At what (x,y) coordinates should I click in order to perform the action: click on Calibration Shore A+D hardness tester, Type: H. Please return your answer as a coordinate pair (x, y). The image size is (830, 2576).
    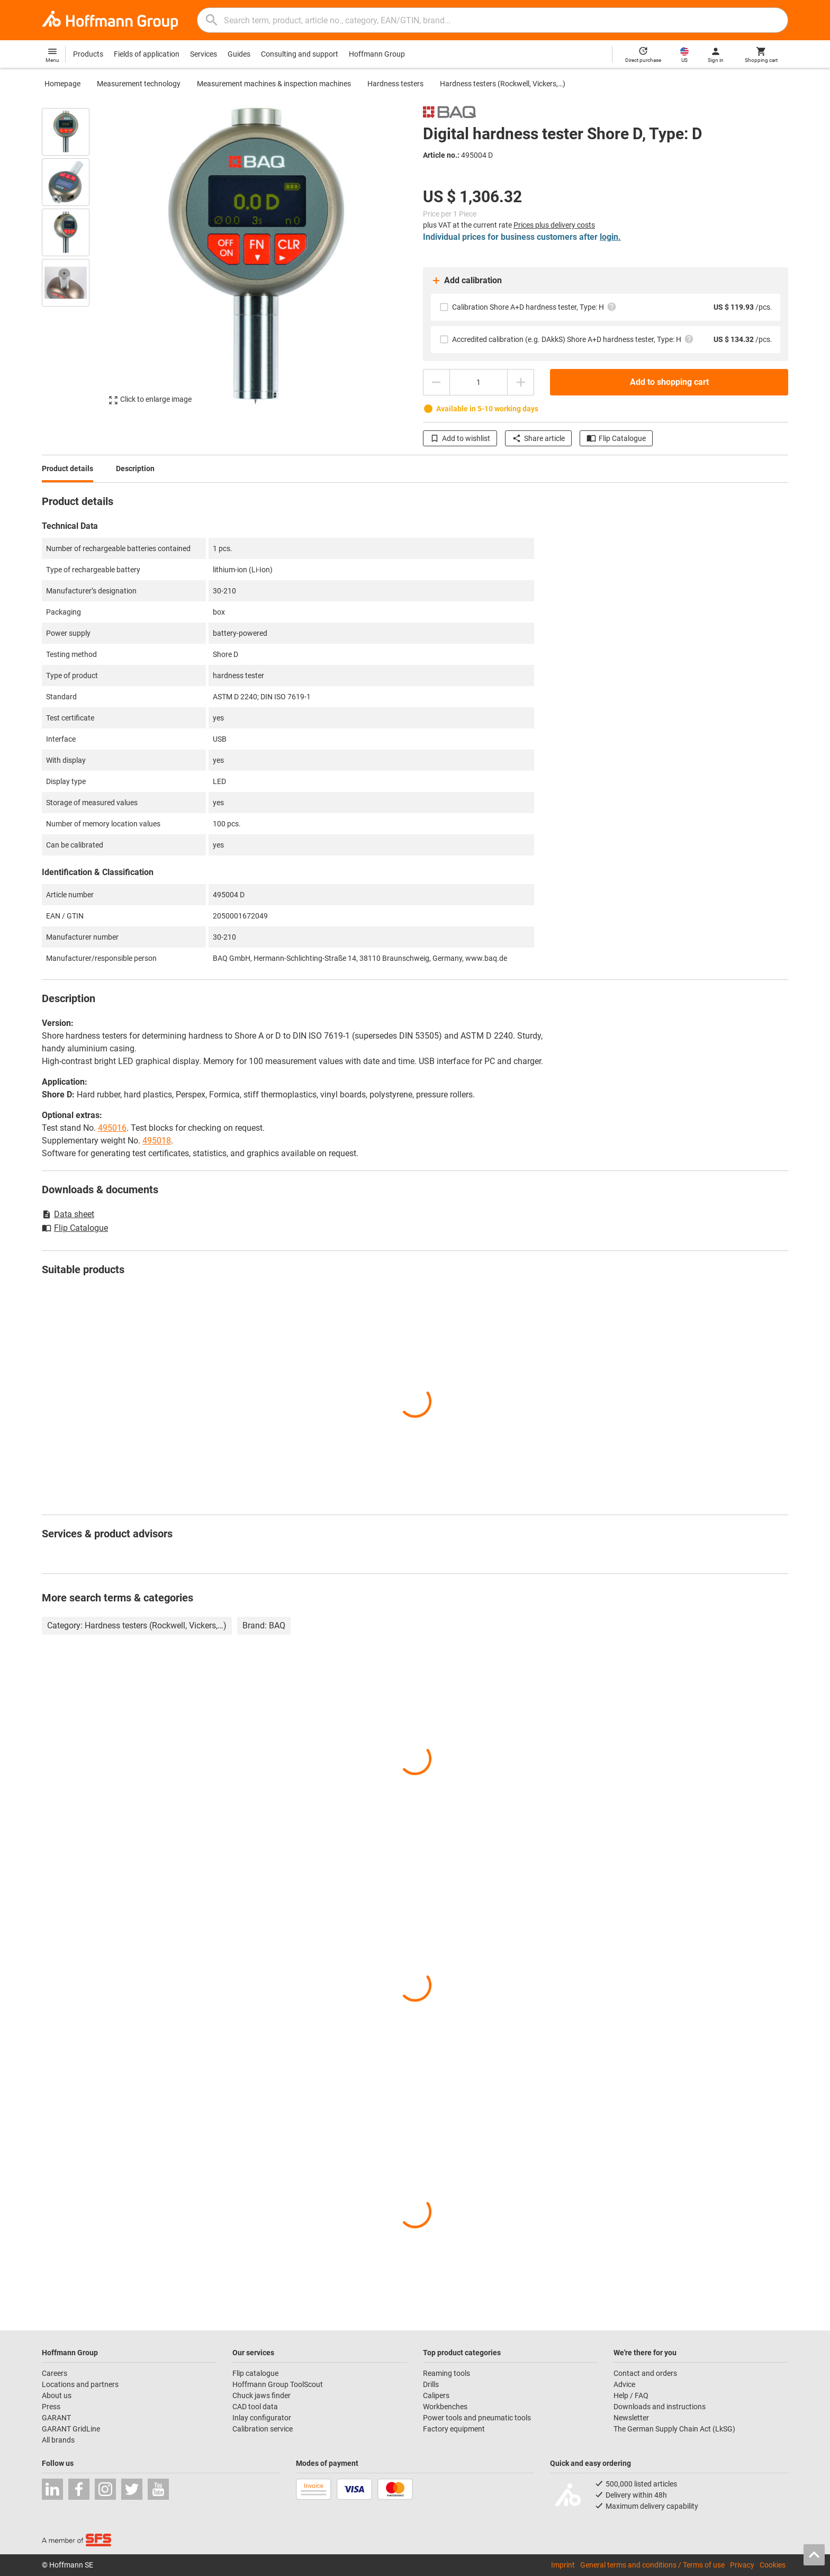
    Looking at the image, I should click on (534, 307).